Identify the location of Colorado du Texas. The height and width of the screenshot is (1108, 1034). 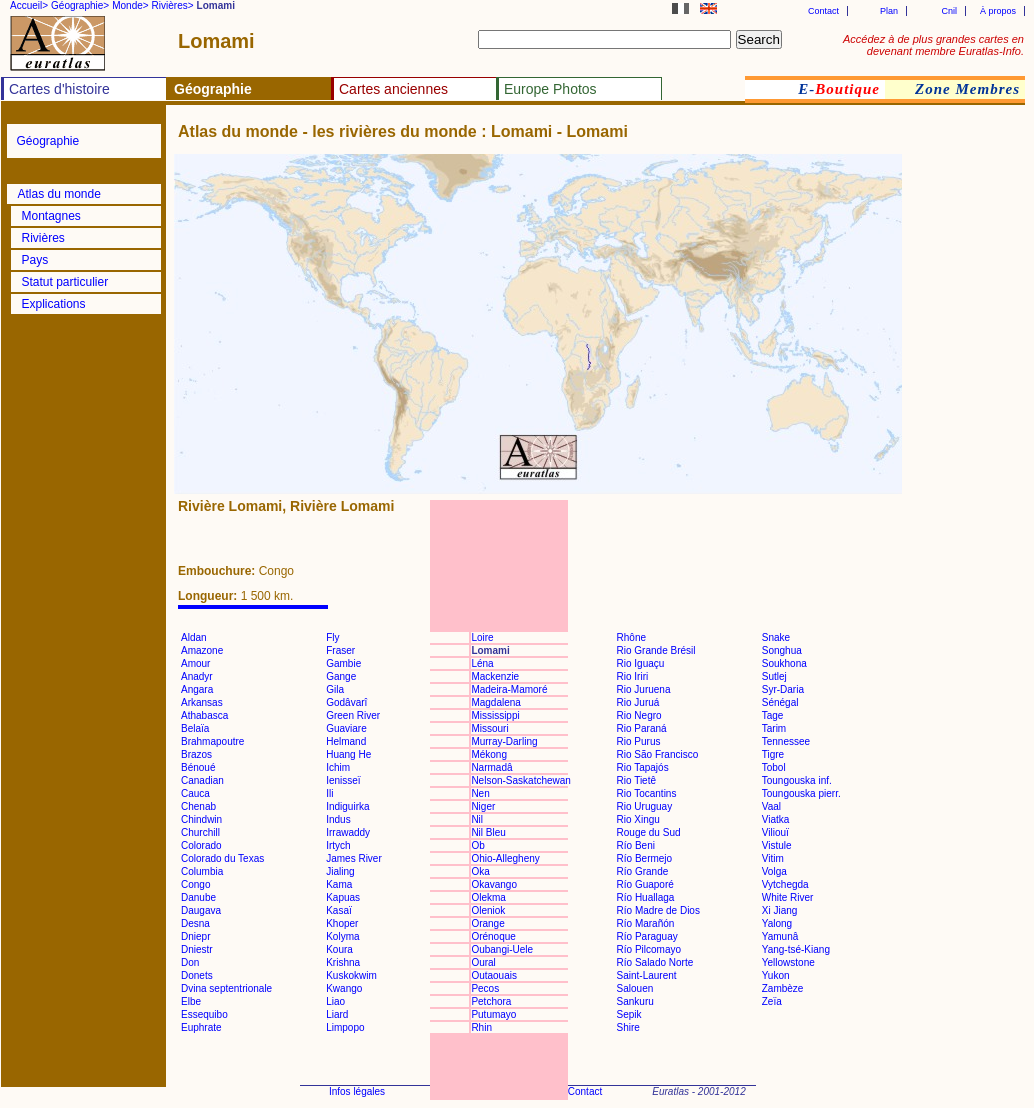
(222, 858).